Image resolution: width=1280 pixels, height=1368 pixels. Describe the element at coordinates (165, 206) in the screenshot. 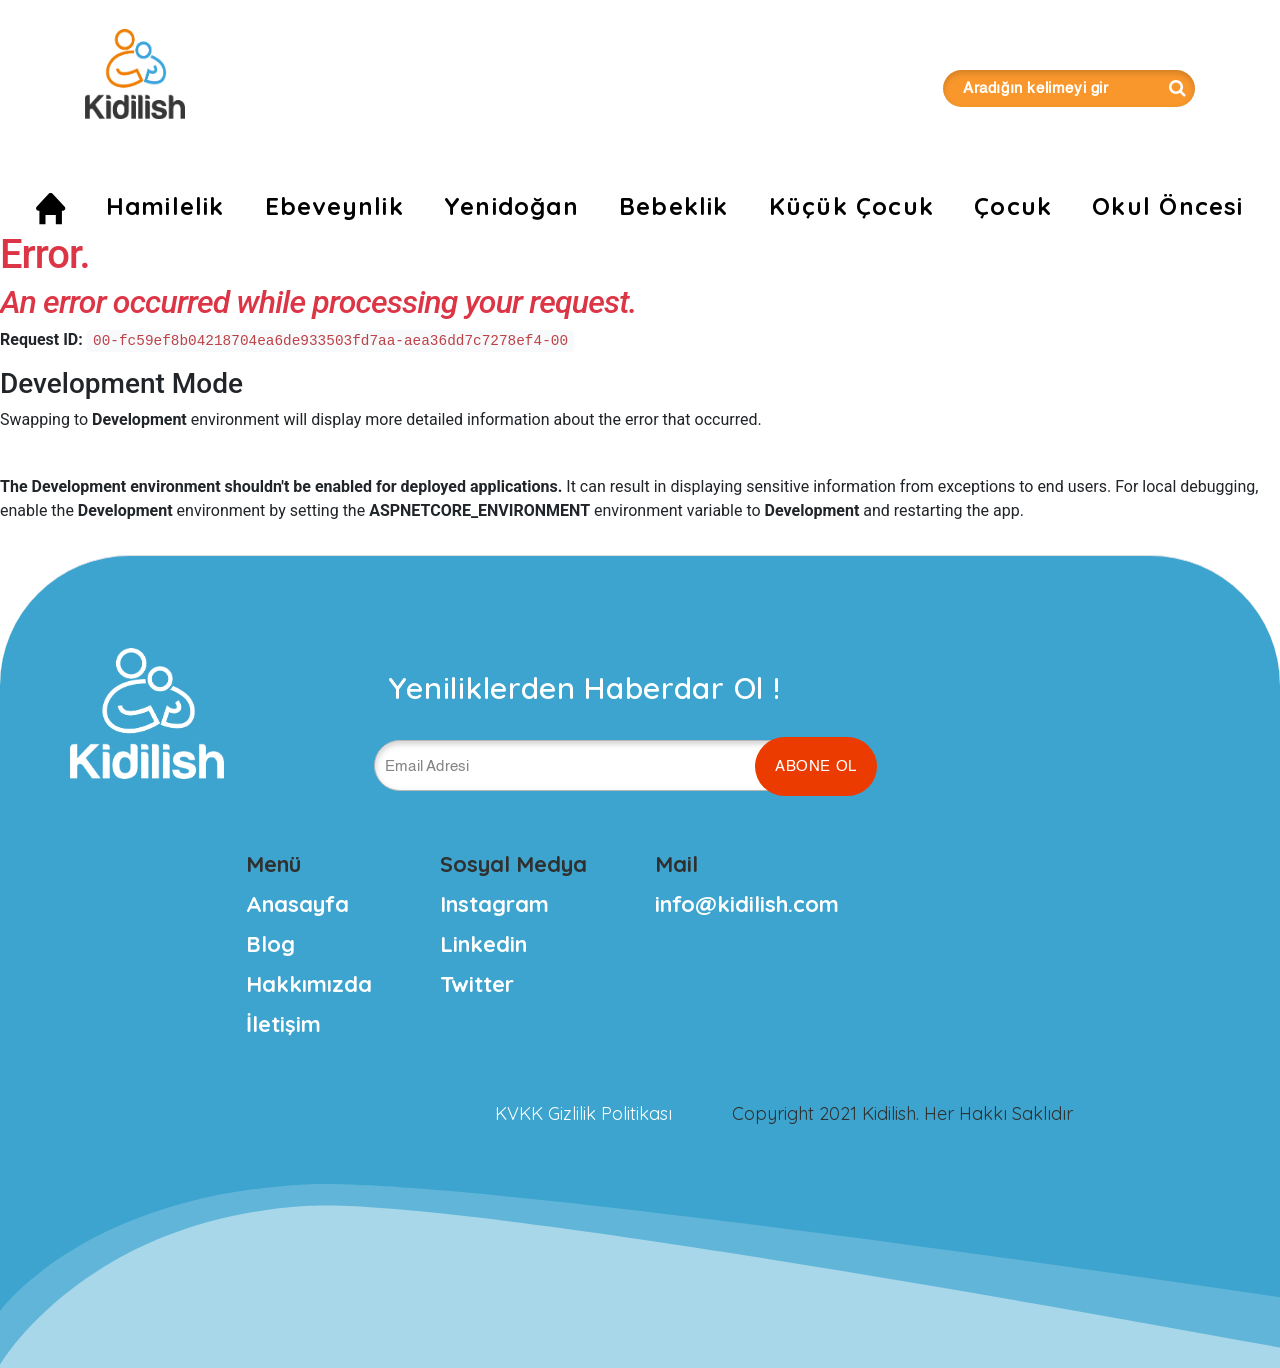

I see `Hamilelik` at that location.